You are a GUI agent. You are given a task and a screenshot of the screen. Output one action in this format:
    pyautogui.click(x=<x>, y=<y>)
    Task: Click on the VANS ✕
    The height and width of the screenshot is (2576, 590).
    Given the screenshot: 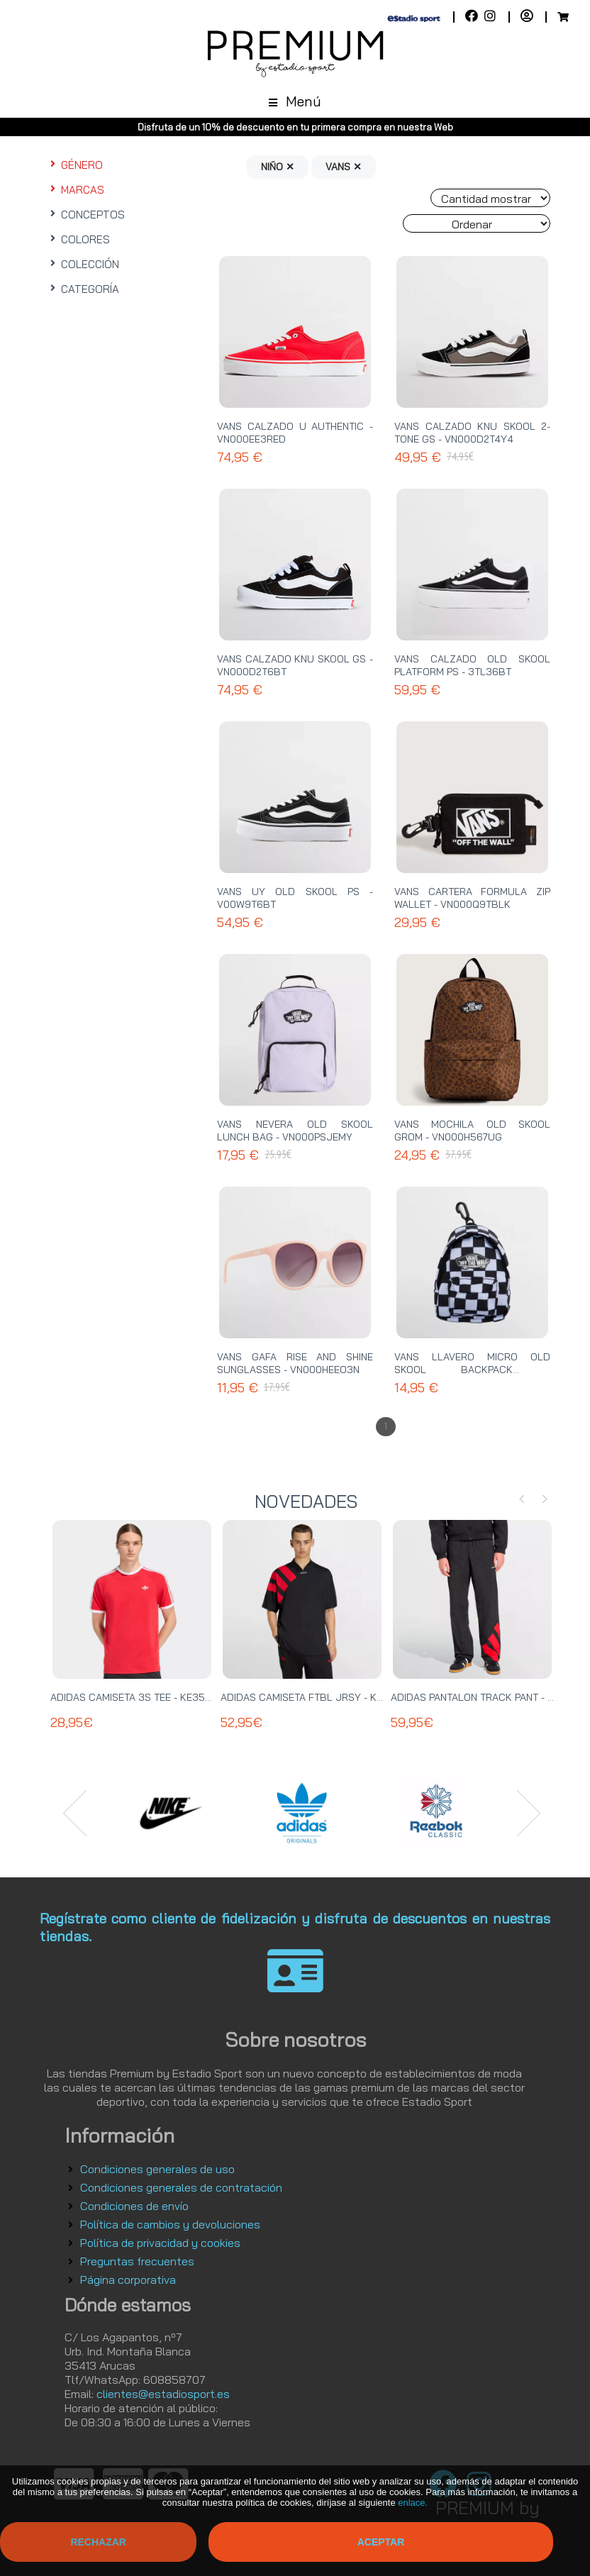 What is the action you would take?
    pyautogui.click(x=343, y=166)
    